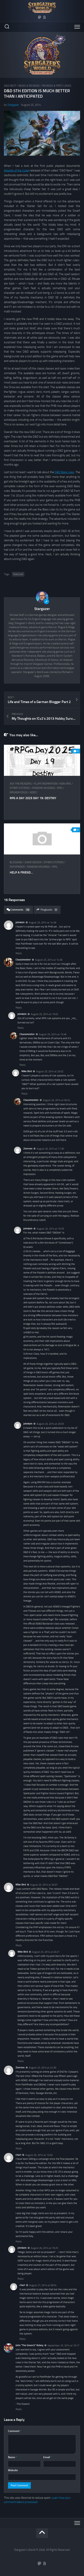 The width and height of the screenshot is (84, 2576). Describe the element at coordinates (43, 1884) in the screenshot. I see `August 25, 2014 at 20:07` at that location.